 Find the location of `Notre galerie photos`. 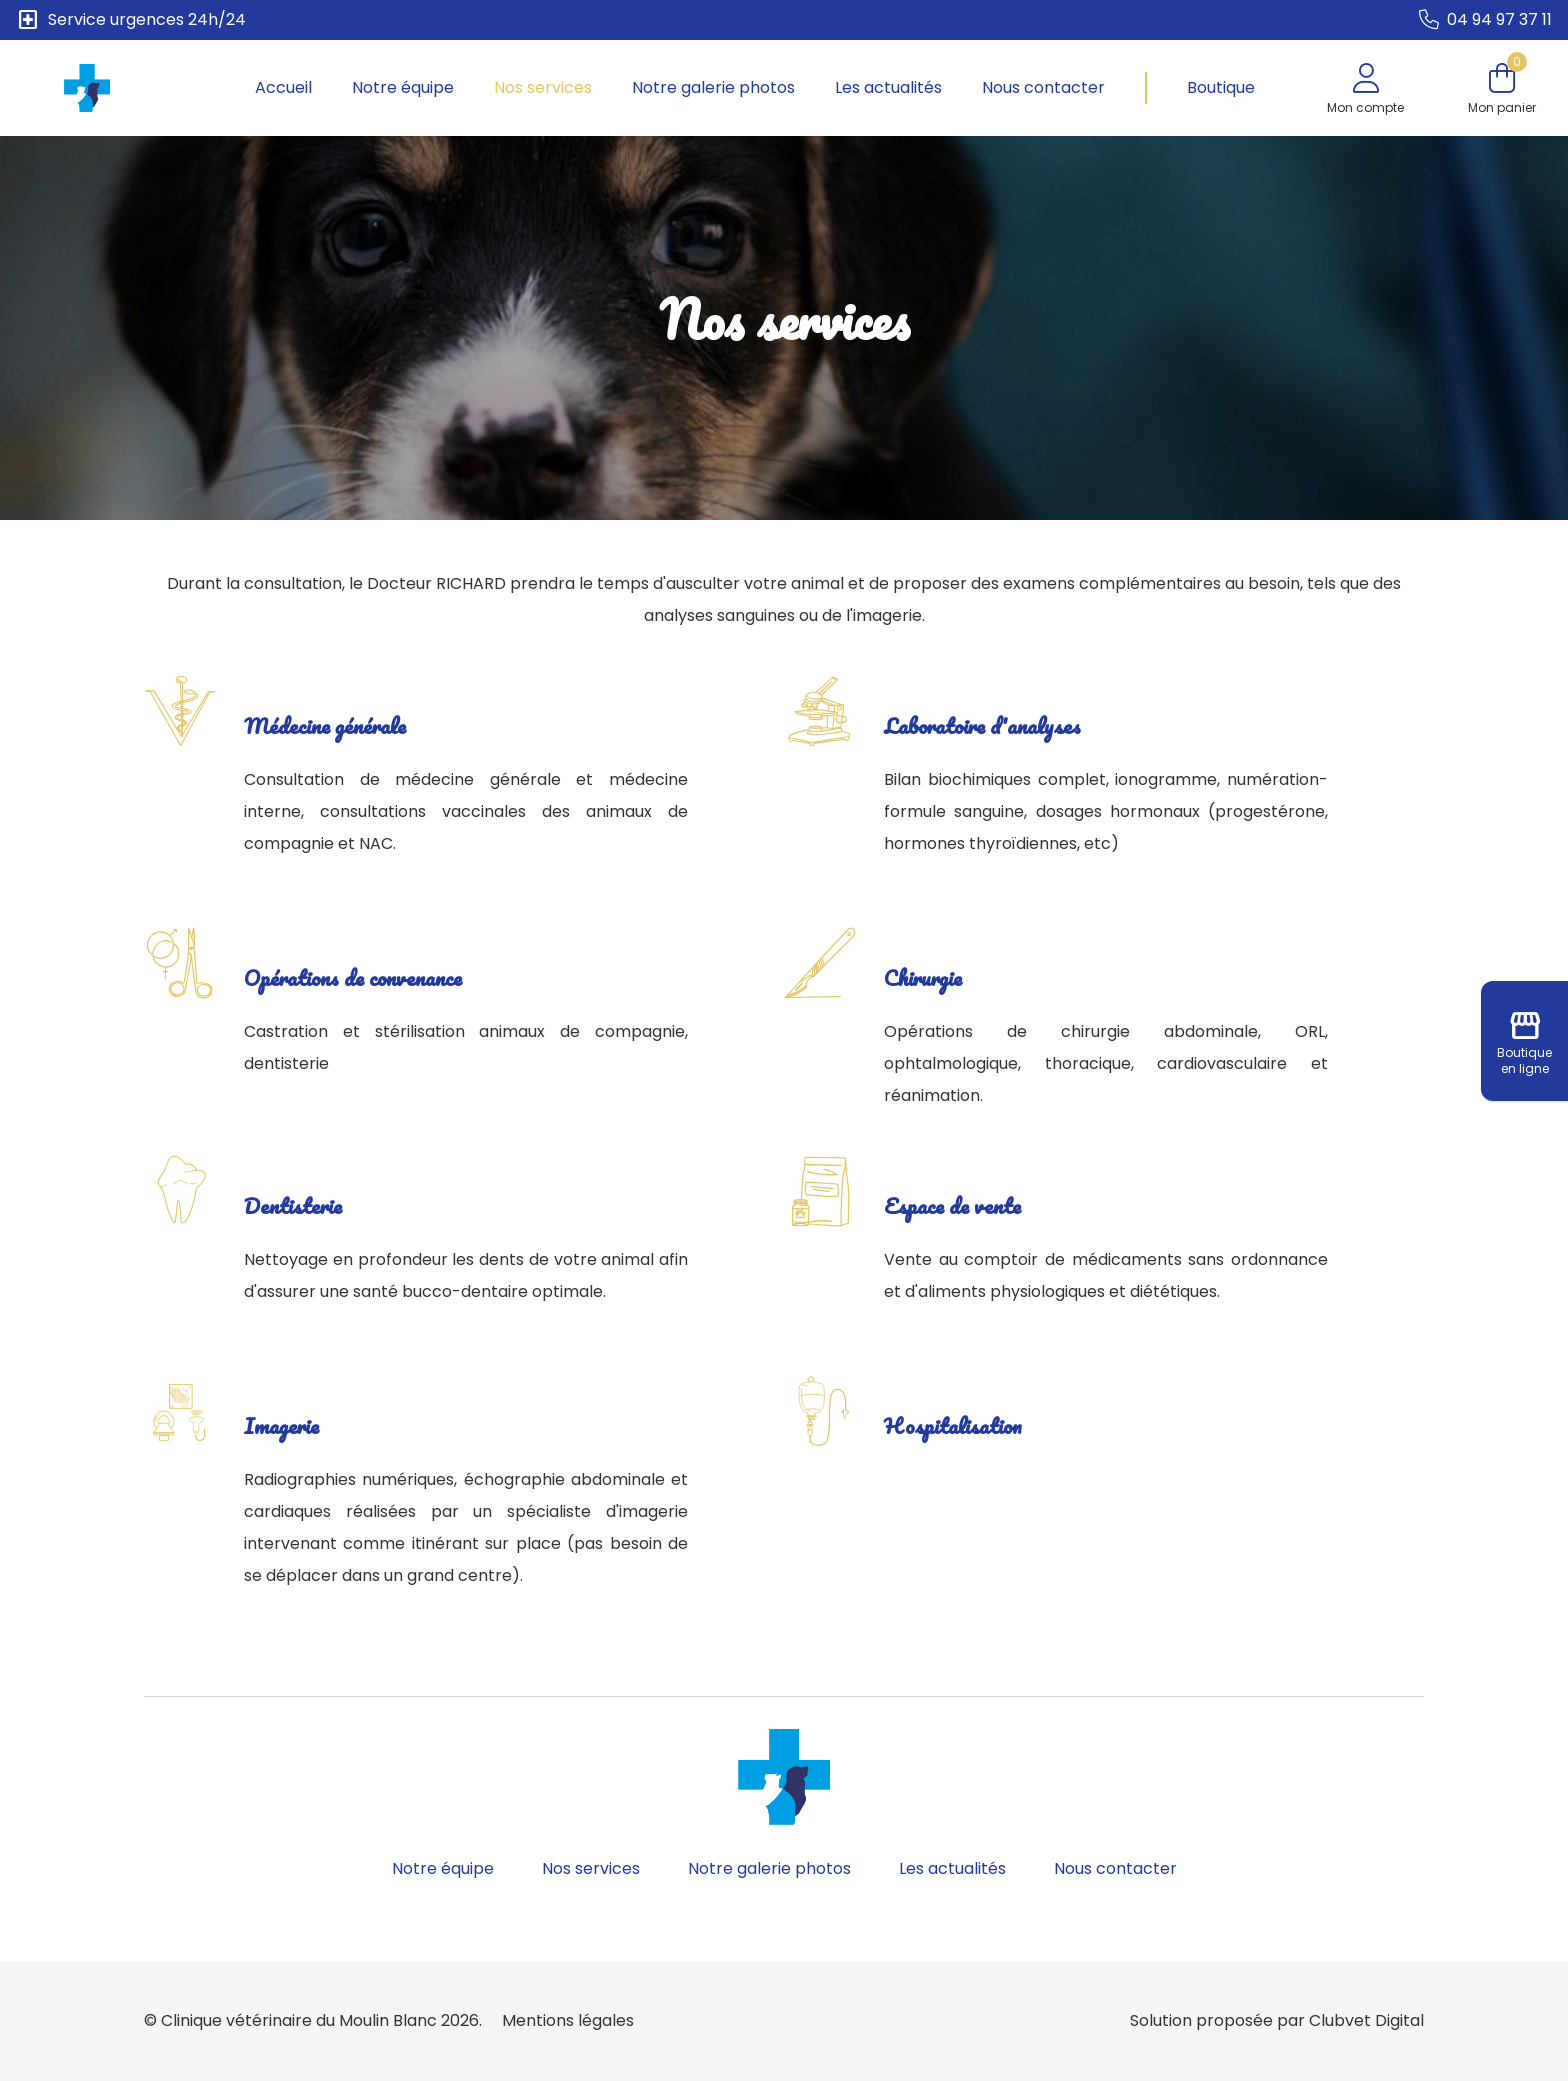

Notre galerie photos is located at coordinates (713, 87).